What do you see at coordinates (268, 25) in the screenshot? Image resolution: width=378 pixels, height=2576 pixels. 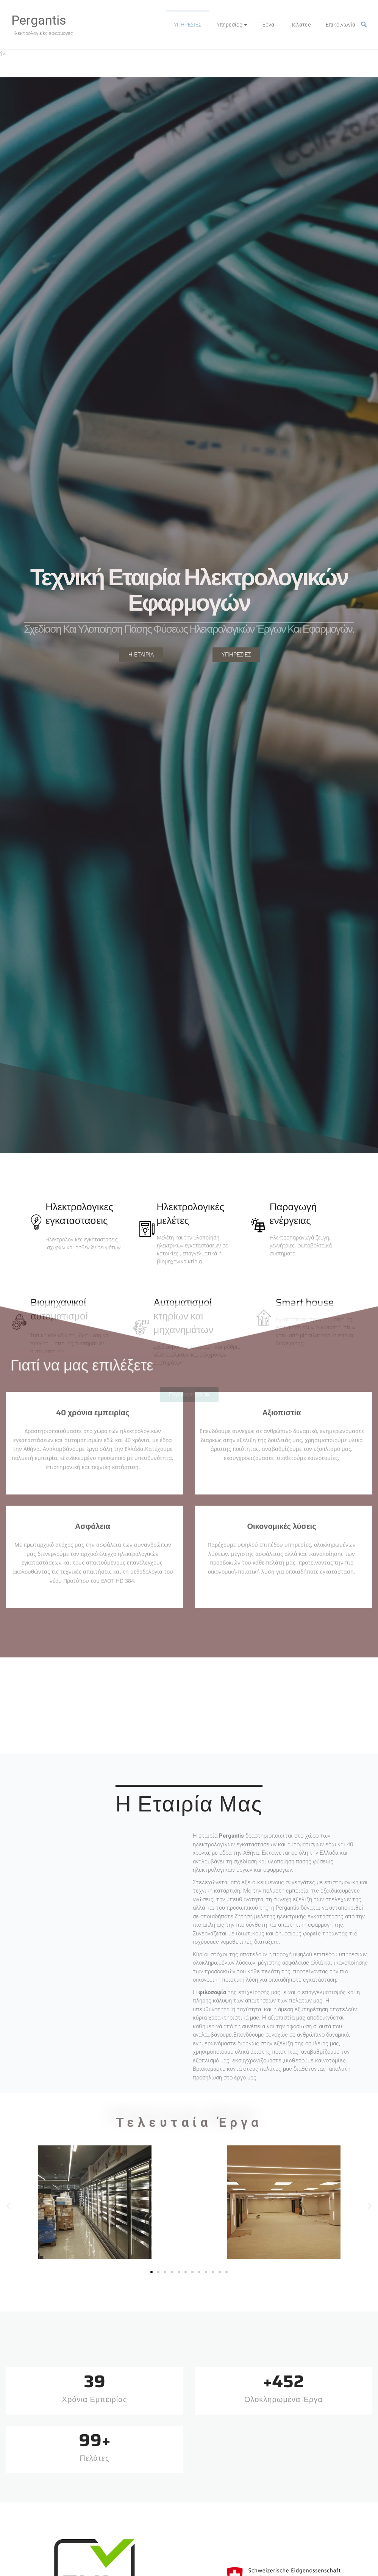 I see `Έργα` at bounding box center [268, 25].